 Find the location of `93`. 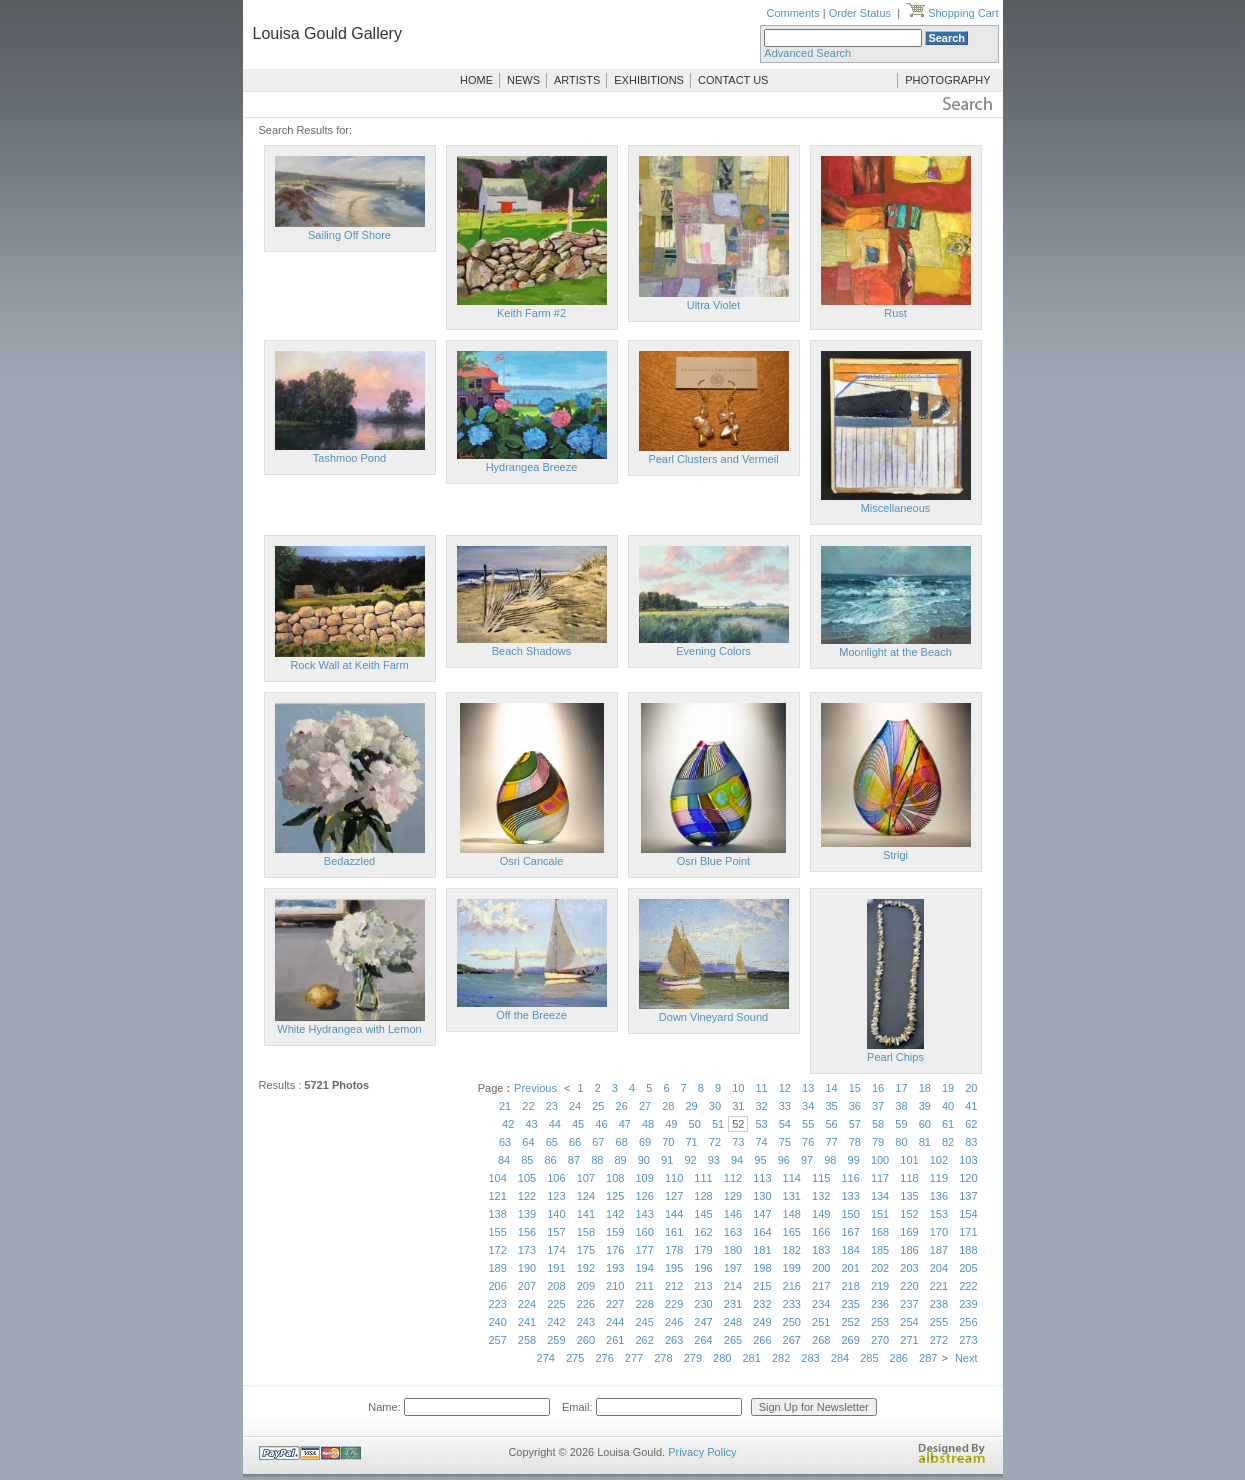

93 is located at coordinates (714, 1160).